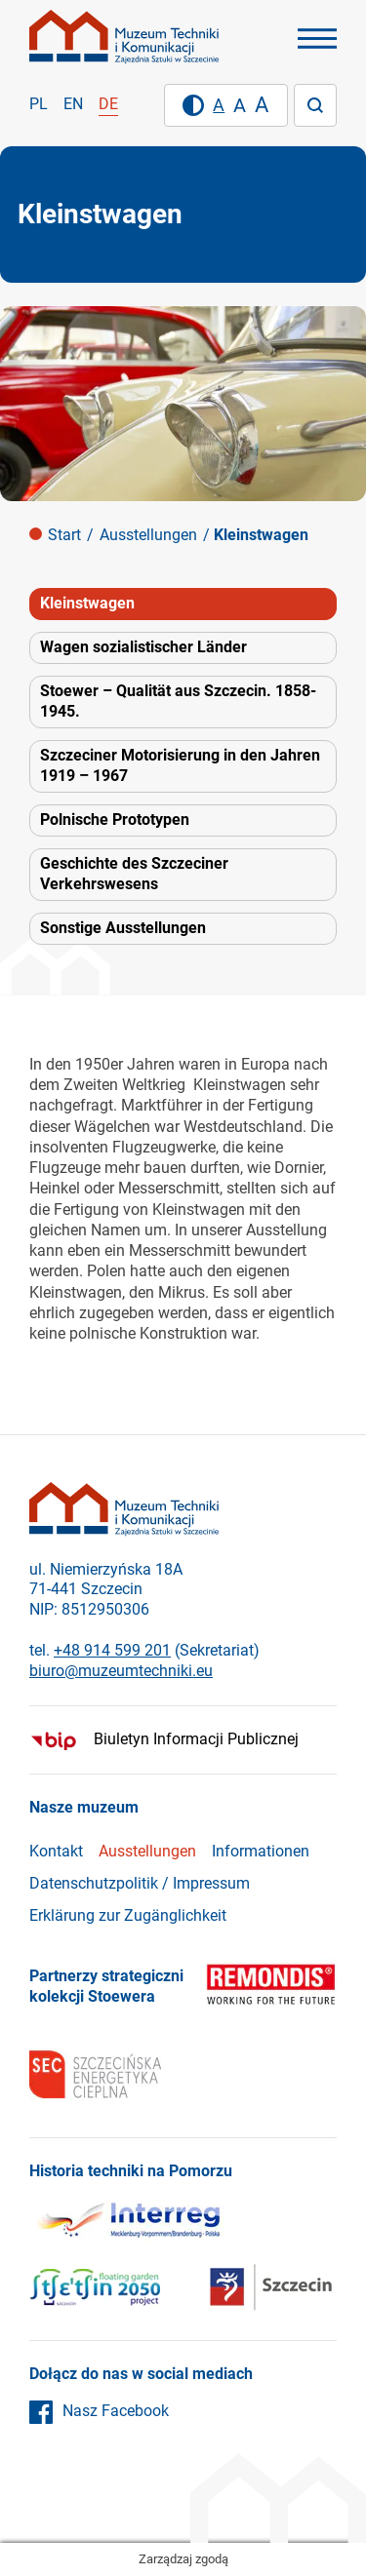  What do you see at coordinates (121, 1670) in the screenshot?
I see `biuro@muzeumtechniki.eu` at bounding box center [121, 1670].